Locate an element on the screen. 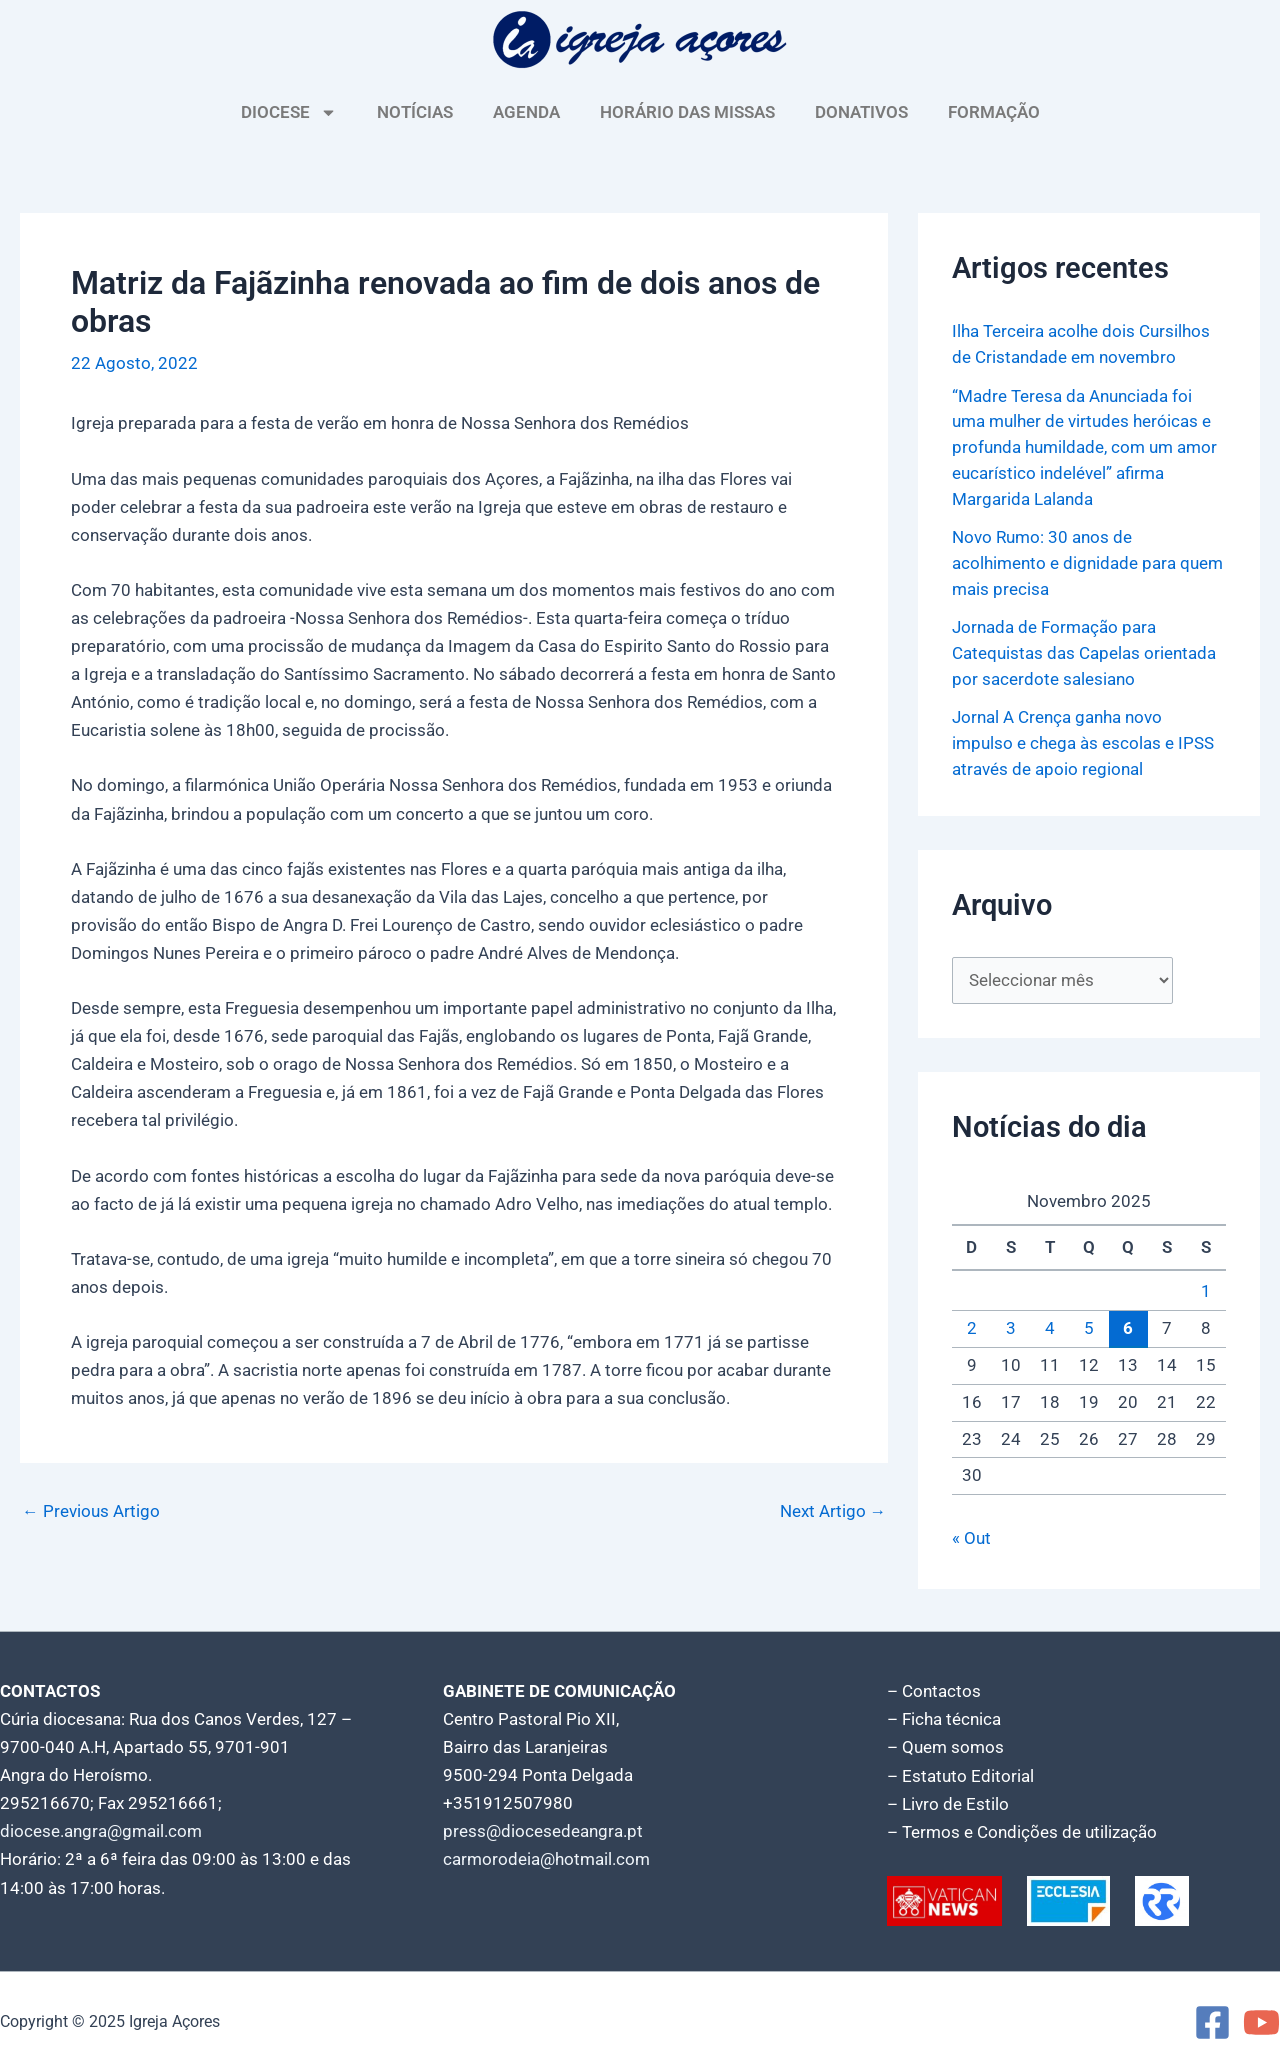 The image size is (1280, 2069). – Termos e Condições de utilização is located at coordinates (1022, 1829).